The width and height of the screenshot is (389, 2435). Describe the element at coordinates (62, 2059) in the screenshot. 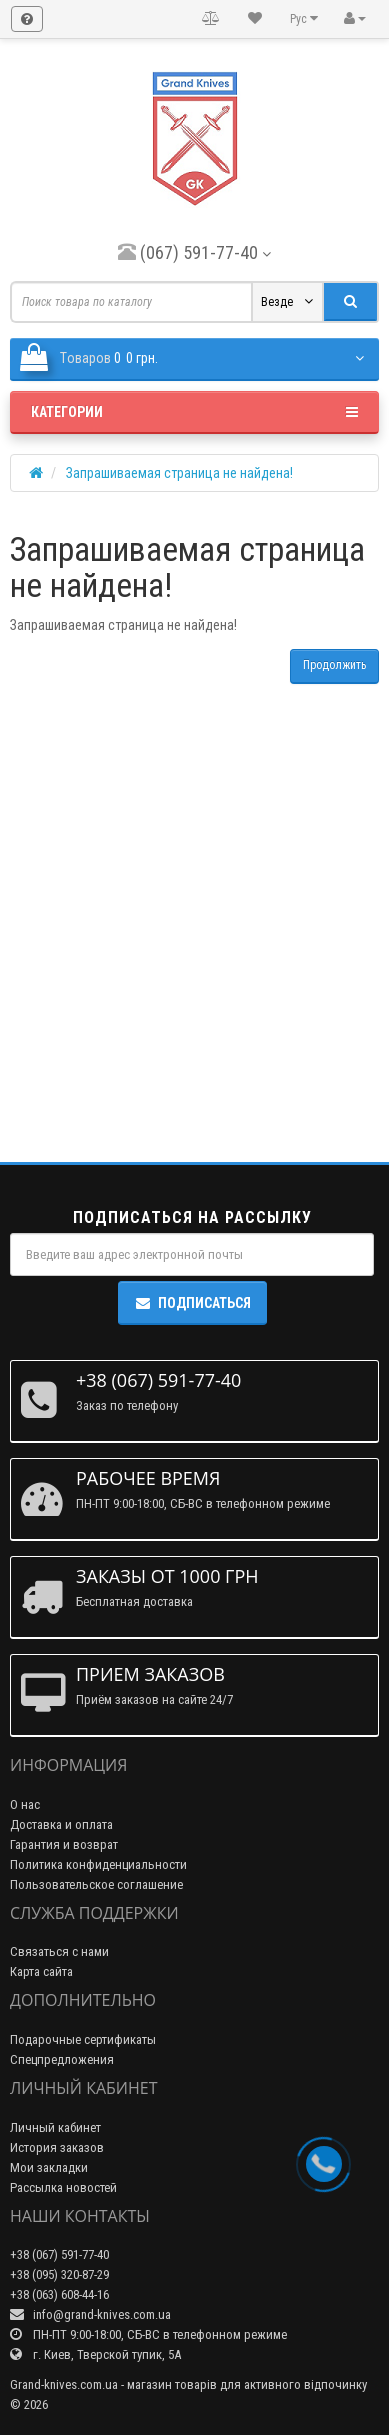

I see `Спецпредложения` at that location.